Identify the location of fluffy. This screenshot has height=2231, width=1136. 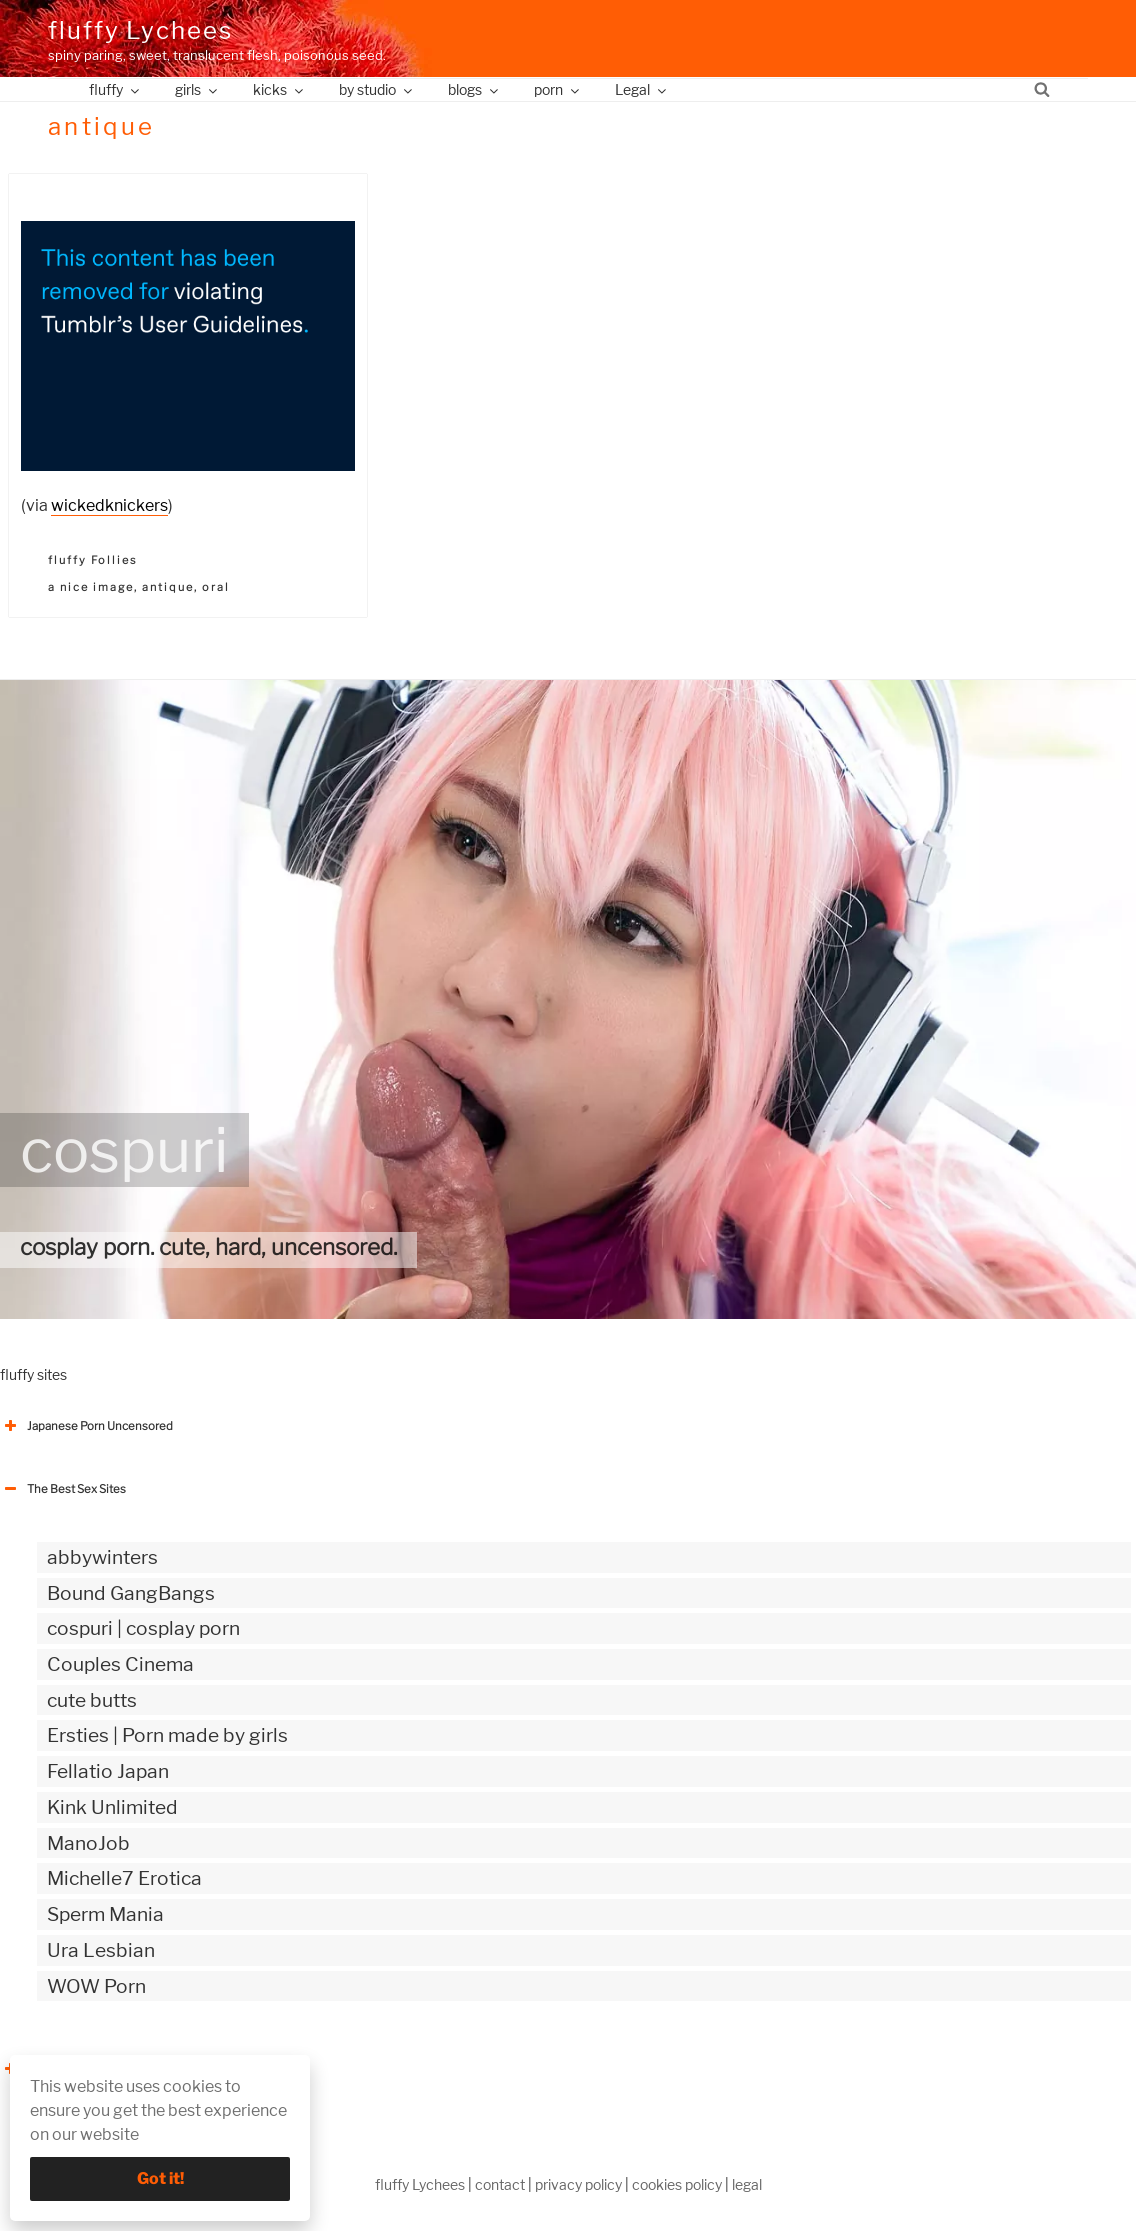
(115, 89).